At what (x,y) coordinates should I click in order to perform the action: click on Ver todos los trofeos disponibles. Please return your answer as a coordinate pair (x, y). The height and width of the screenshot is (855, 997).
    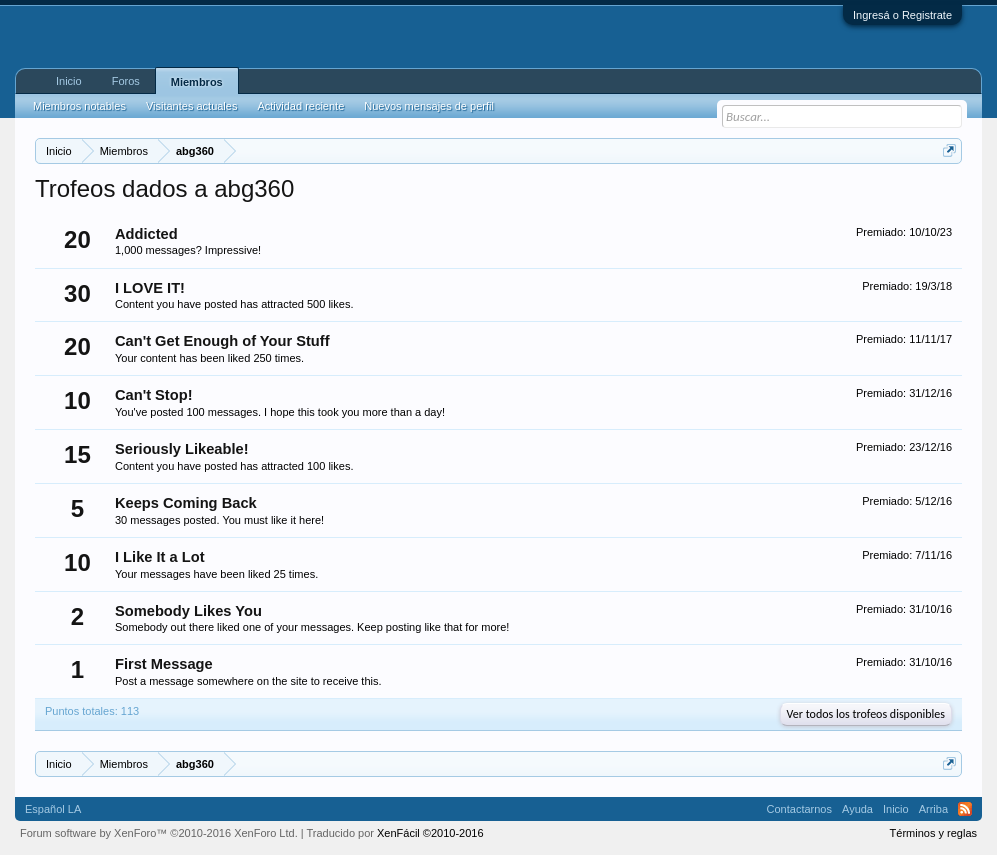
    Looking at the image, I should click on (866, 714).